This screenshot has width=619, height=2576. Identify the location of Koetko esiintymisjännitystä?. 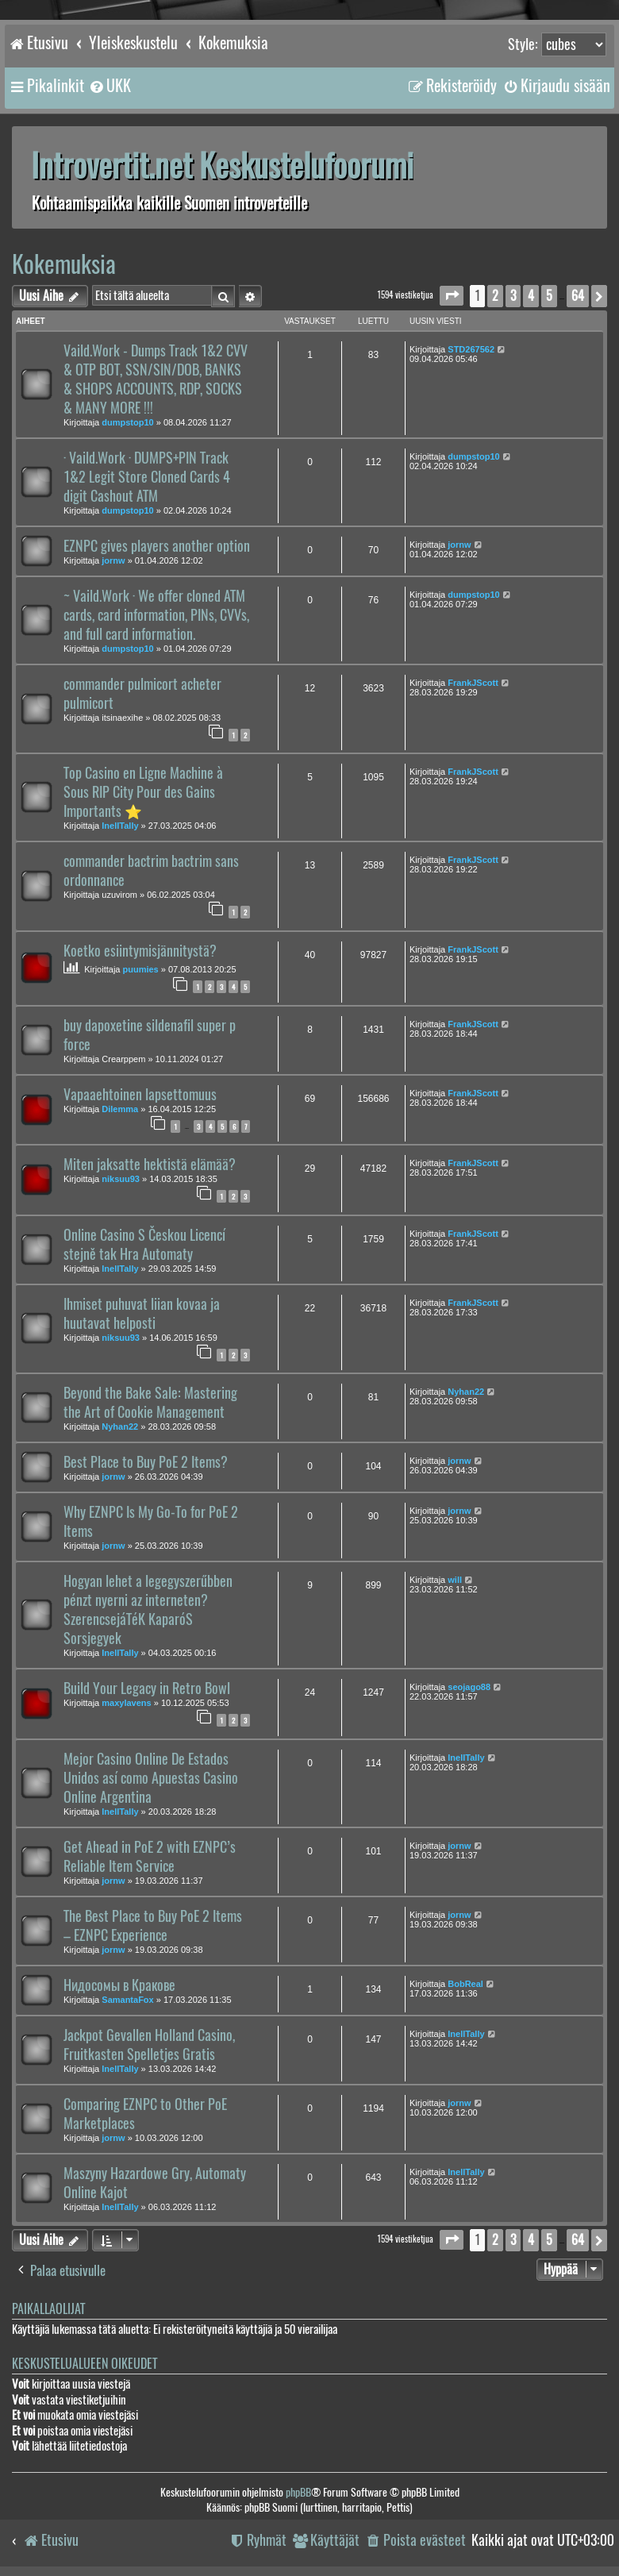
(140, 951).